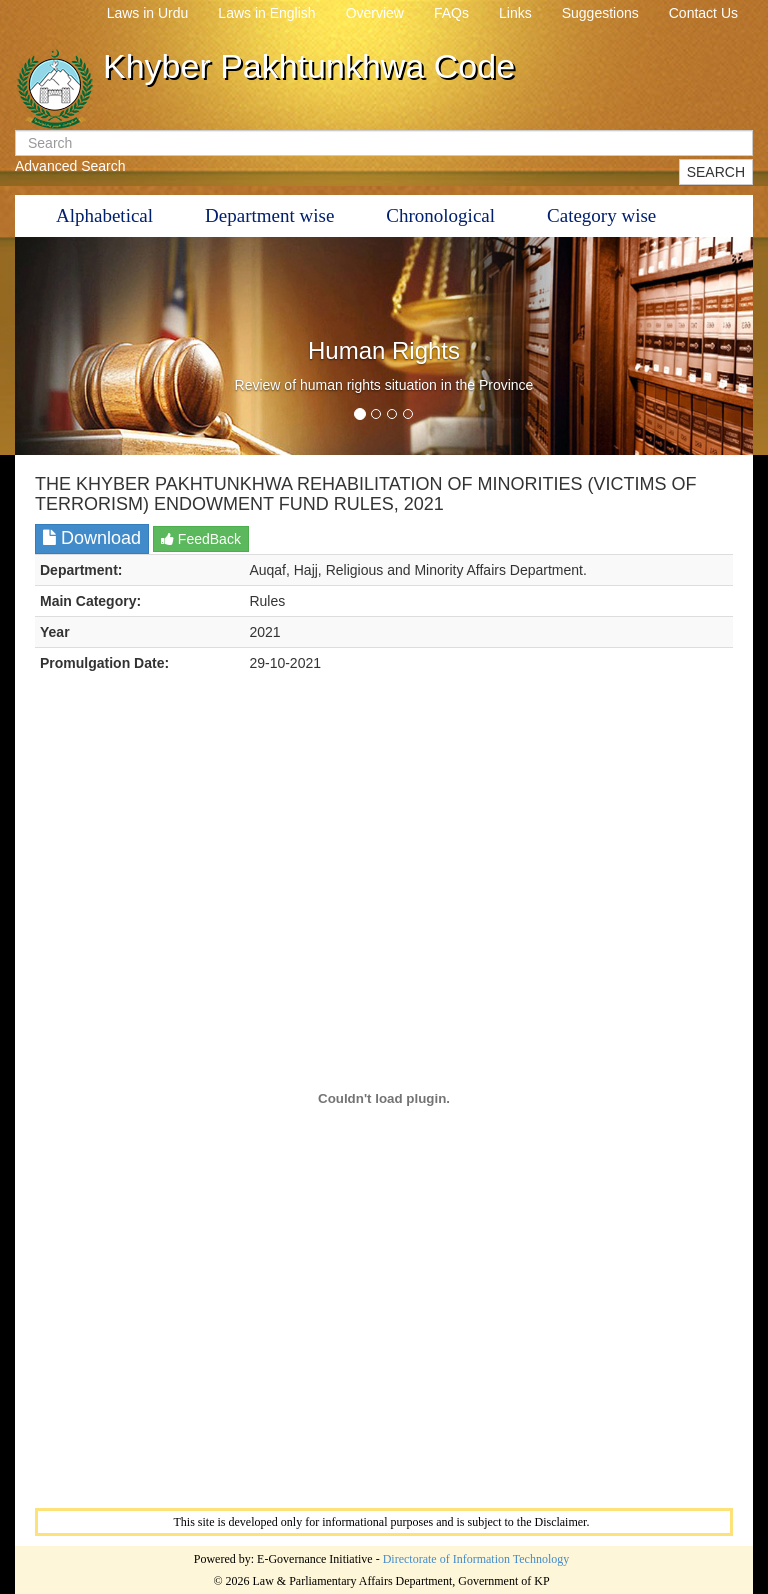 The height and width of the screenshot is (1594, 768). I want to click on Alphabetical, so click(104, 215).